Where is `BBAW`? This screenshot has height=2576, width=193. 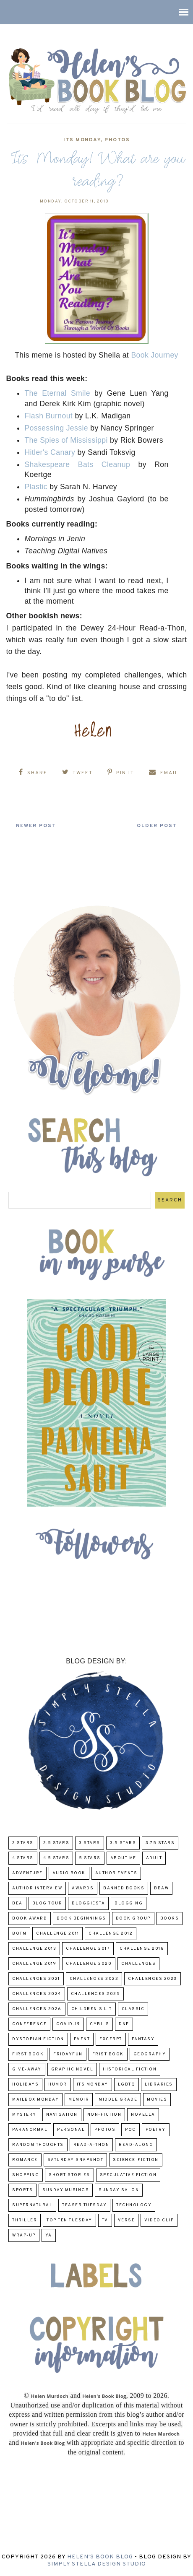 BBAW is located at coordinates (161, 1888).